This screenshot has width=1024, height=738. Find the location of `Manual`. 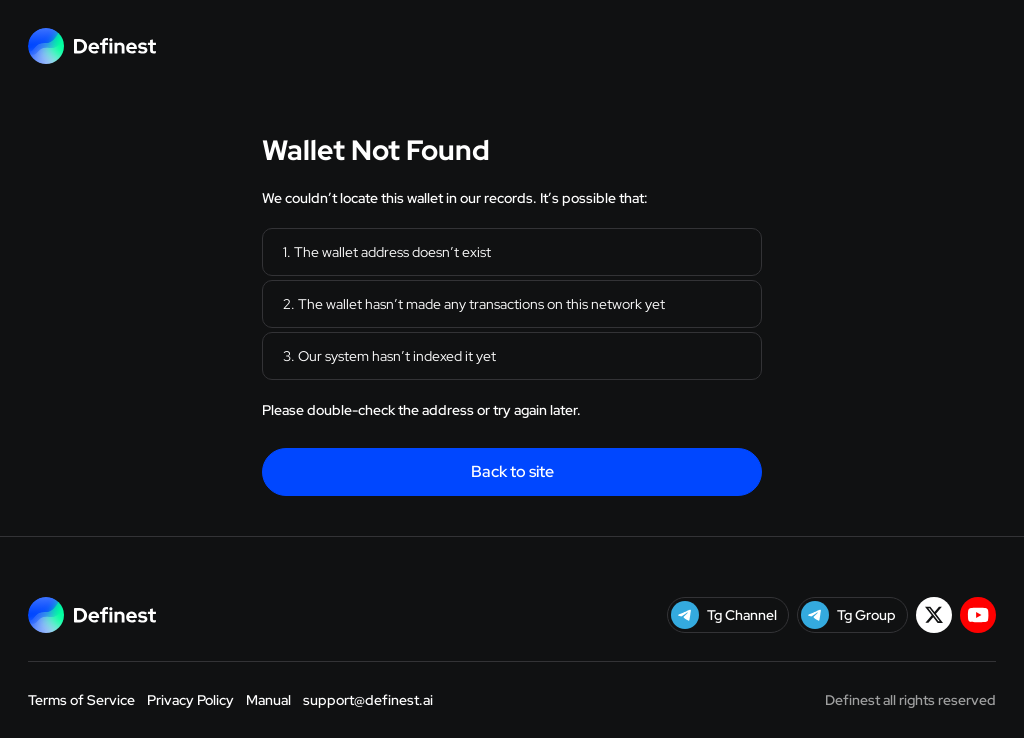

Manual is located at coordinates (268, 700).